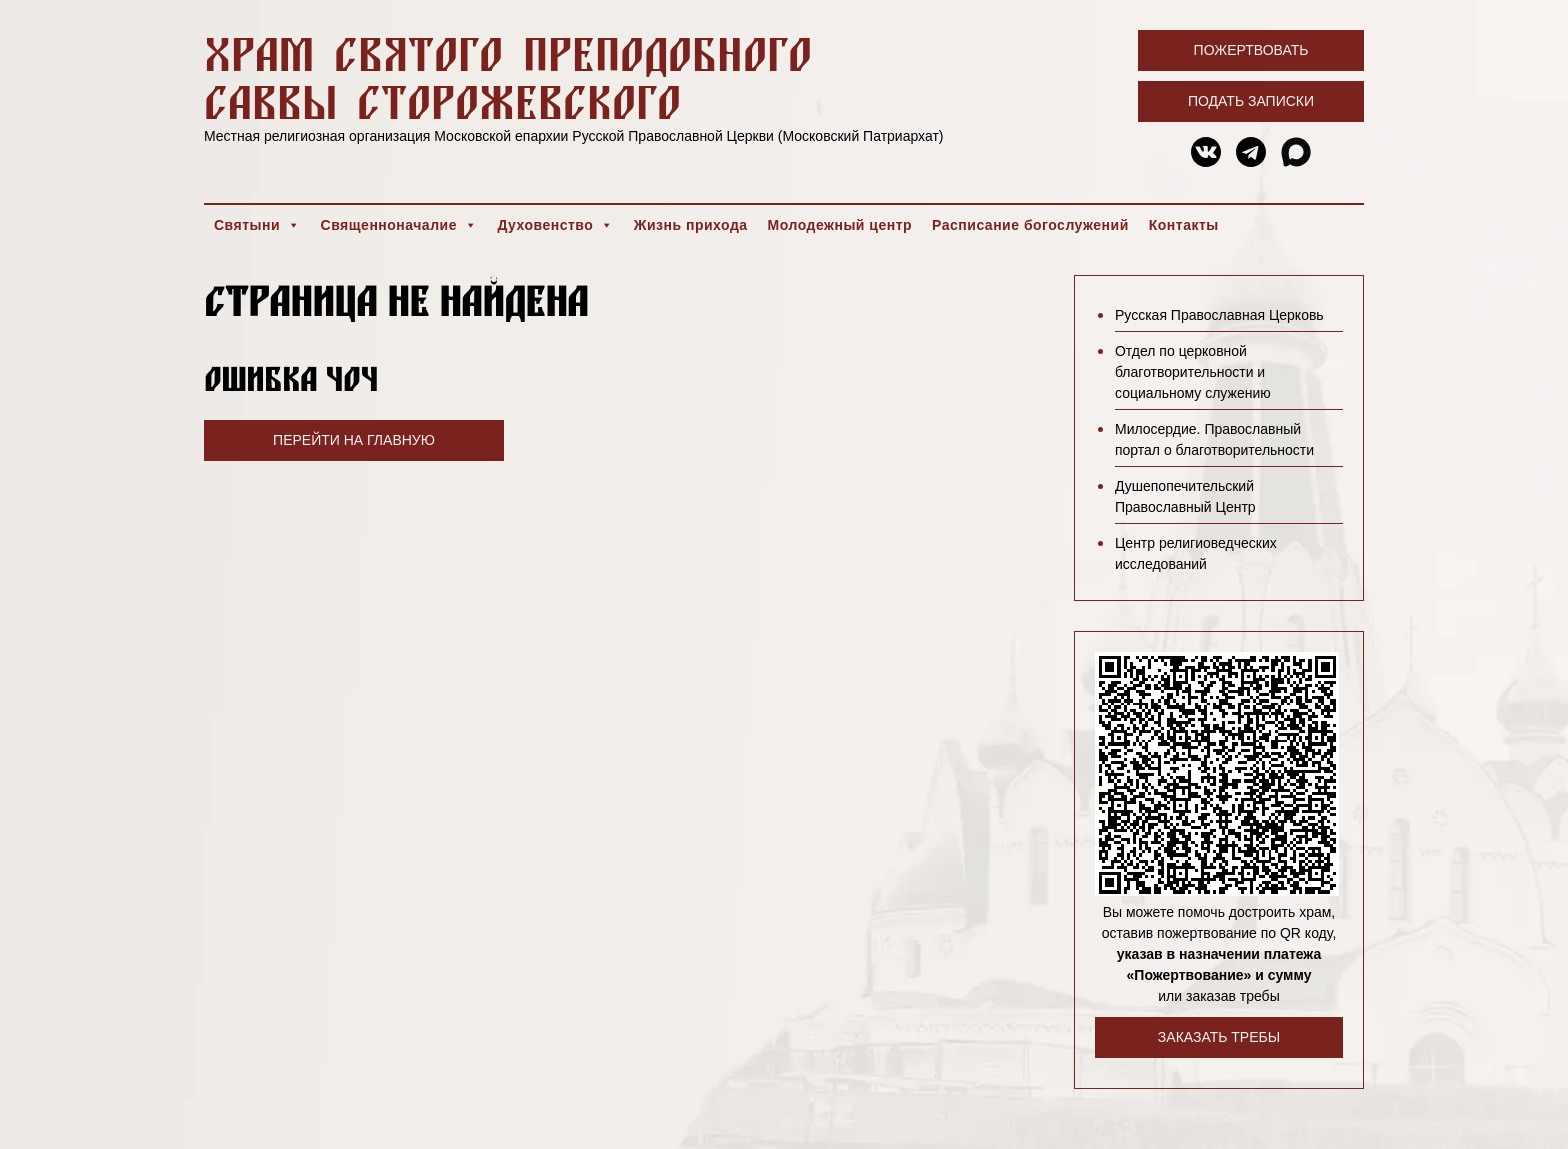 The height and width of the screenshot is (1149, 1568). Describe the element at coordinates (555, 225) in the screenshot. I see `Духовенство` at that location.